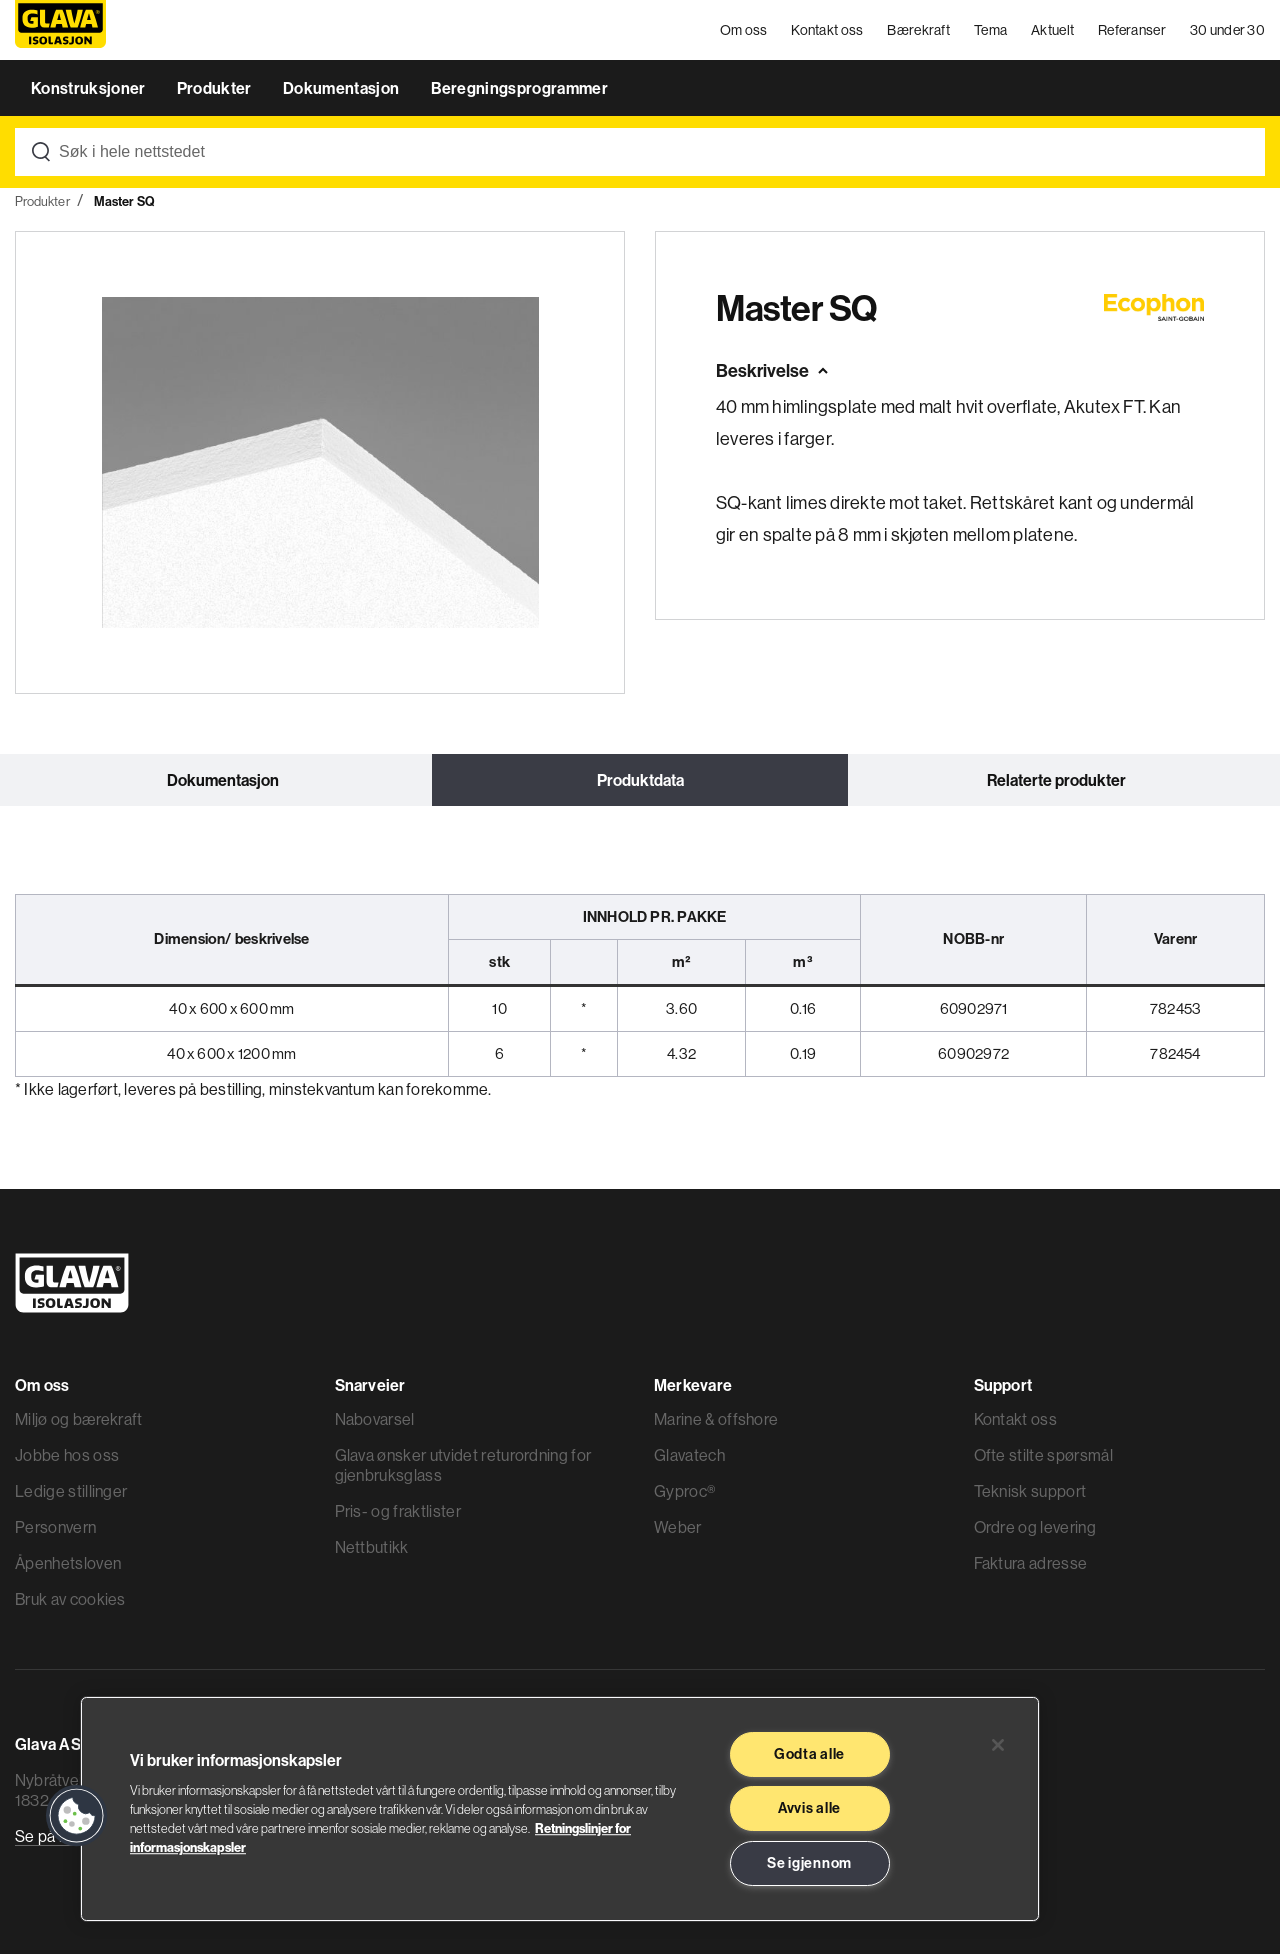  Describe the element at coordinates (560, 1809) in the screenshot. I see `[region]` at that location.